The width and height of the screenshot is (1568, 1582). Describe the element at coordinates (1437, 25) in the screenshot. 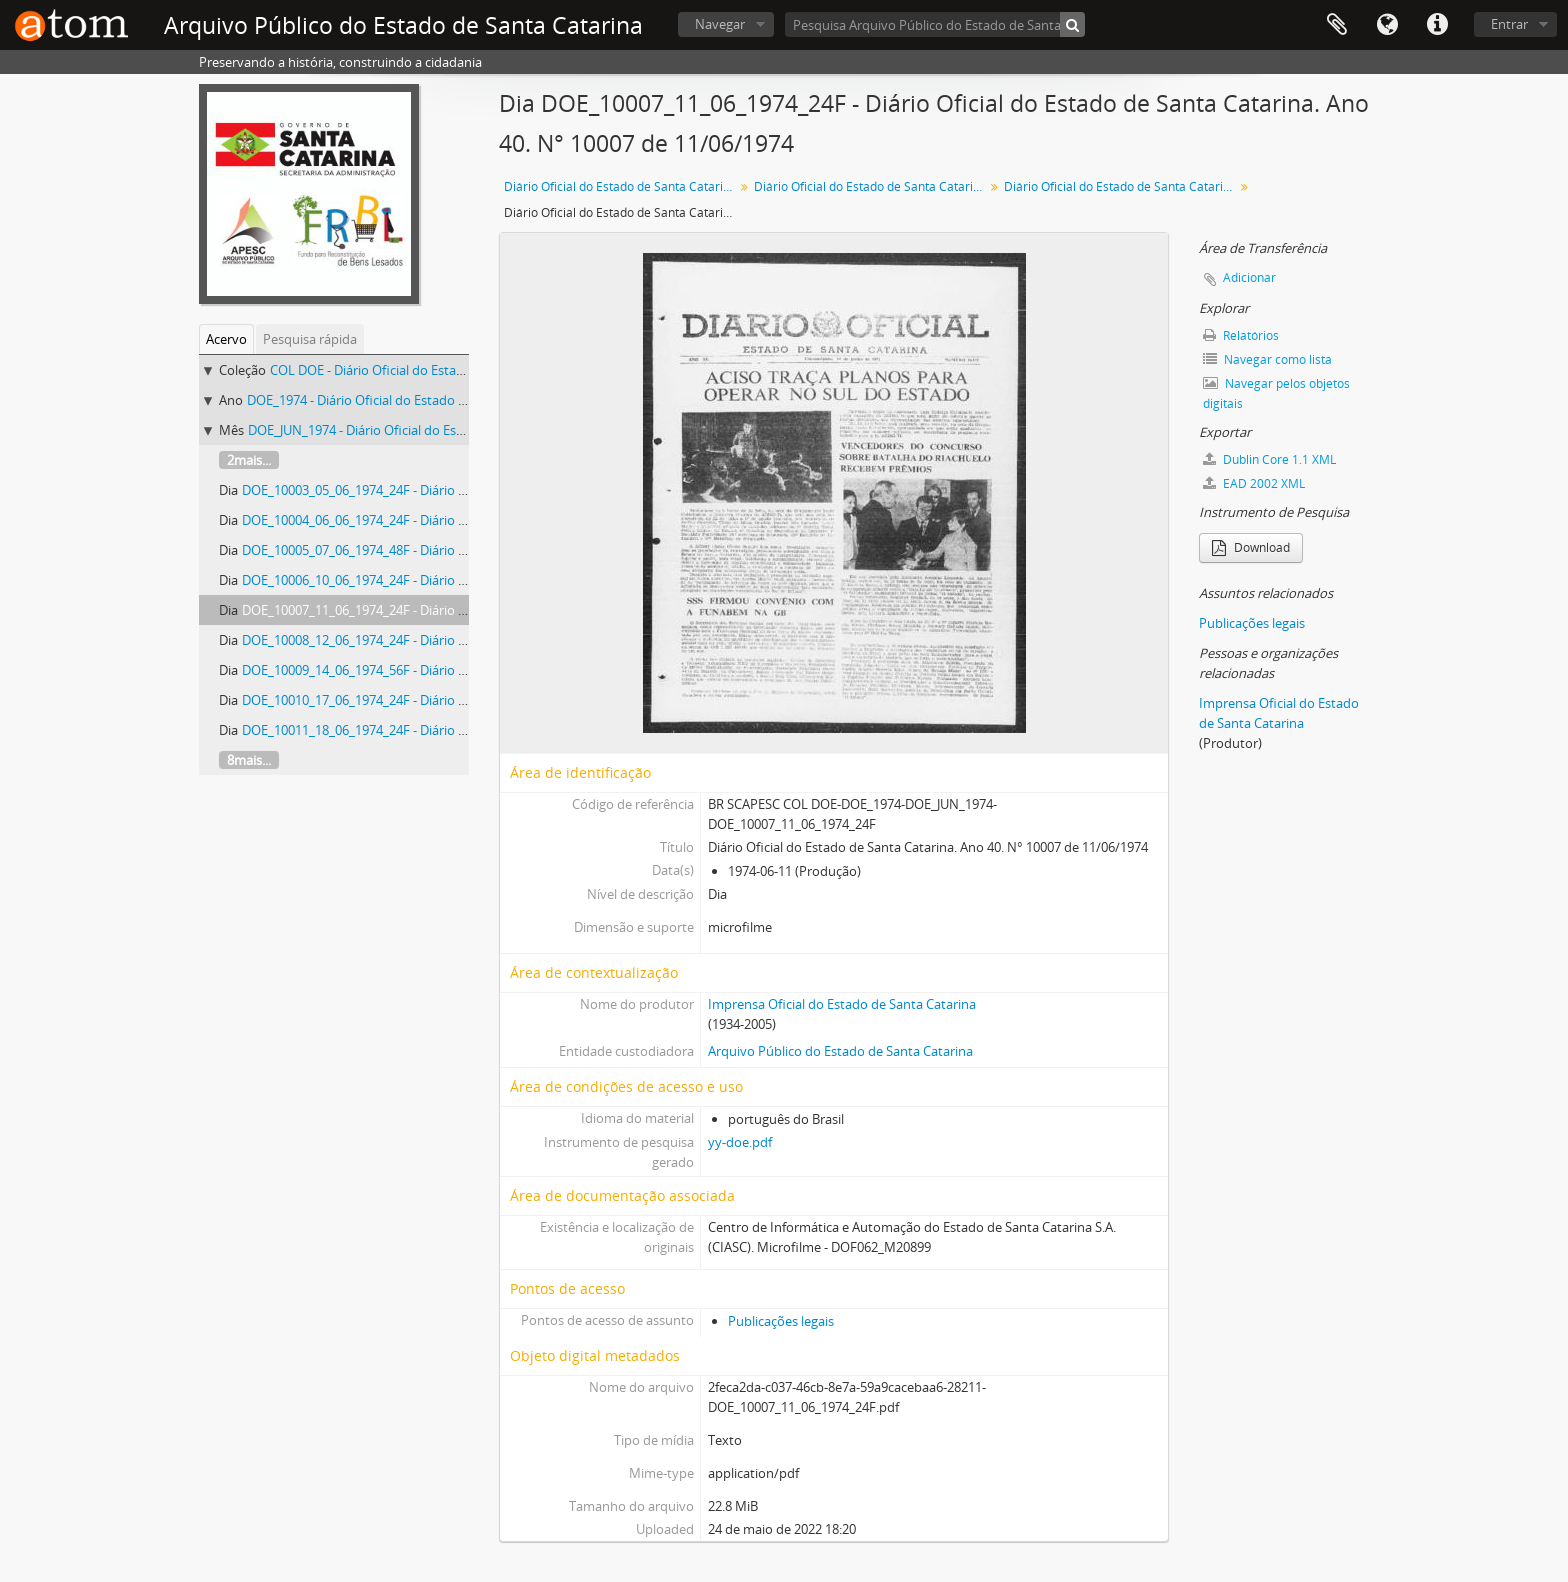

I see `Atalhos` at that location.